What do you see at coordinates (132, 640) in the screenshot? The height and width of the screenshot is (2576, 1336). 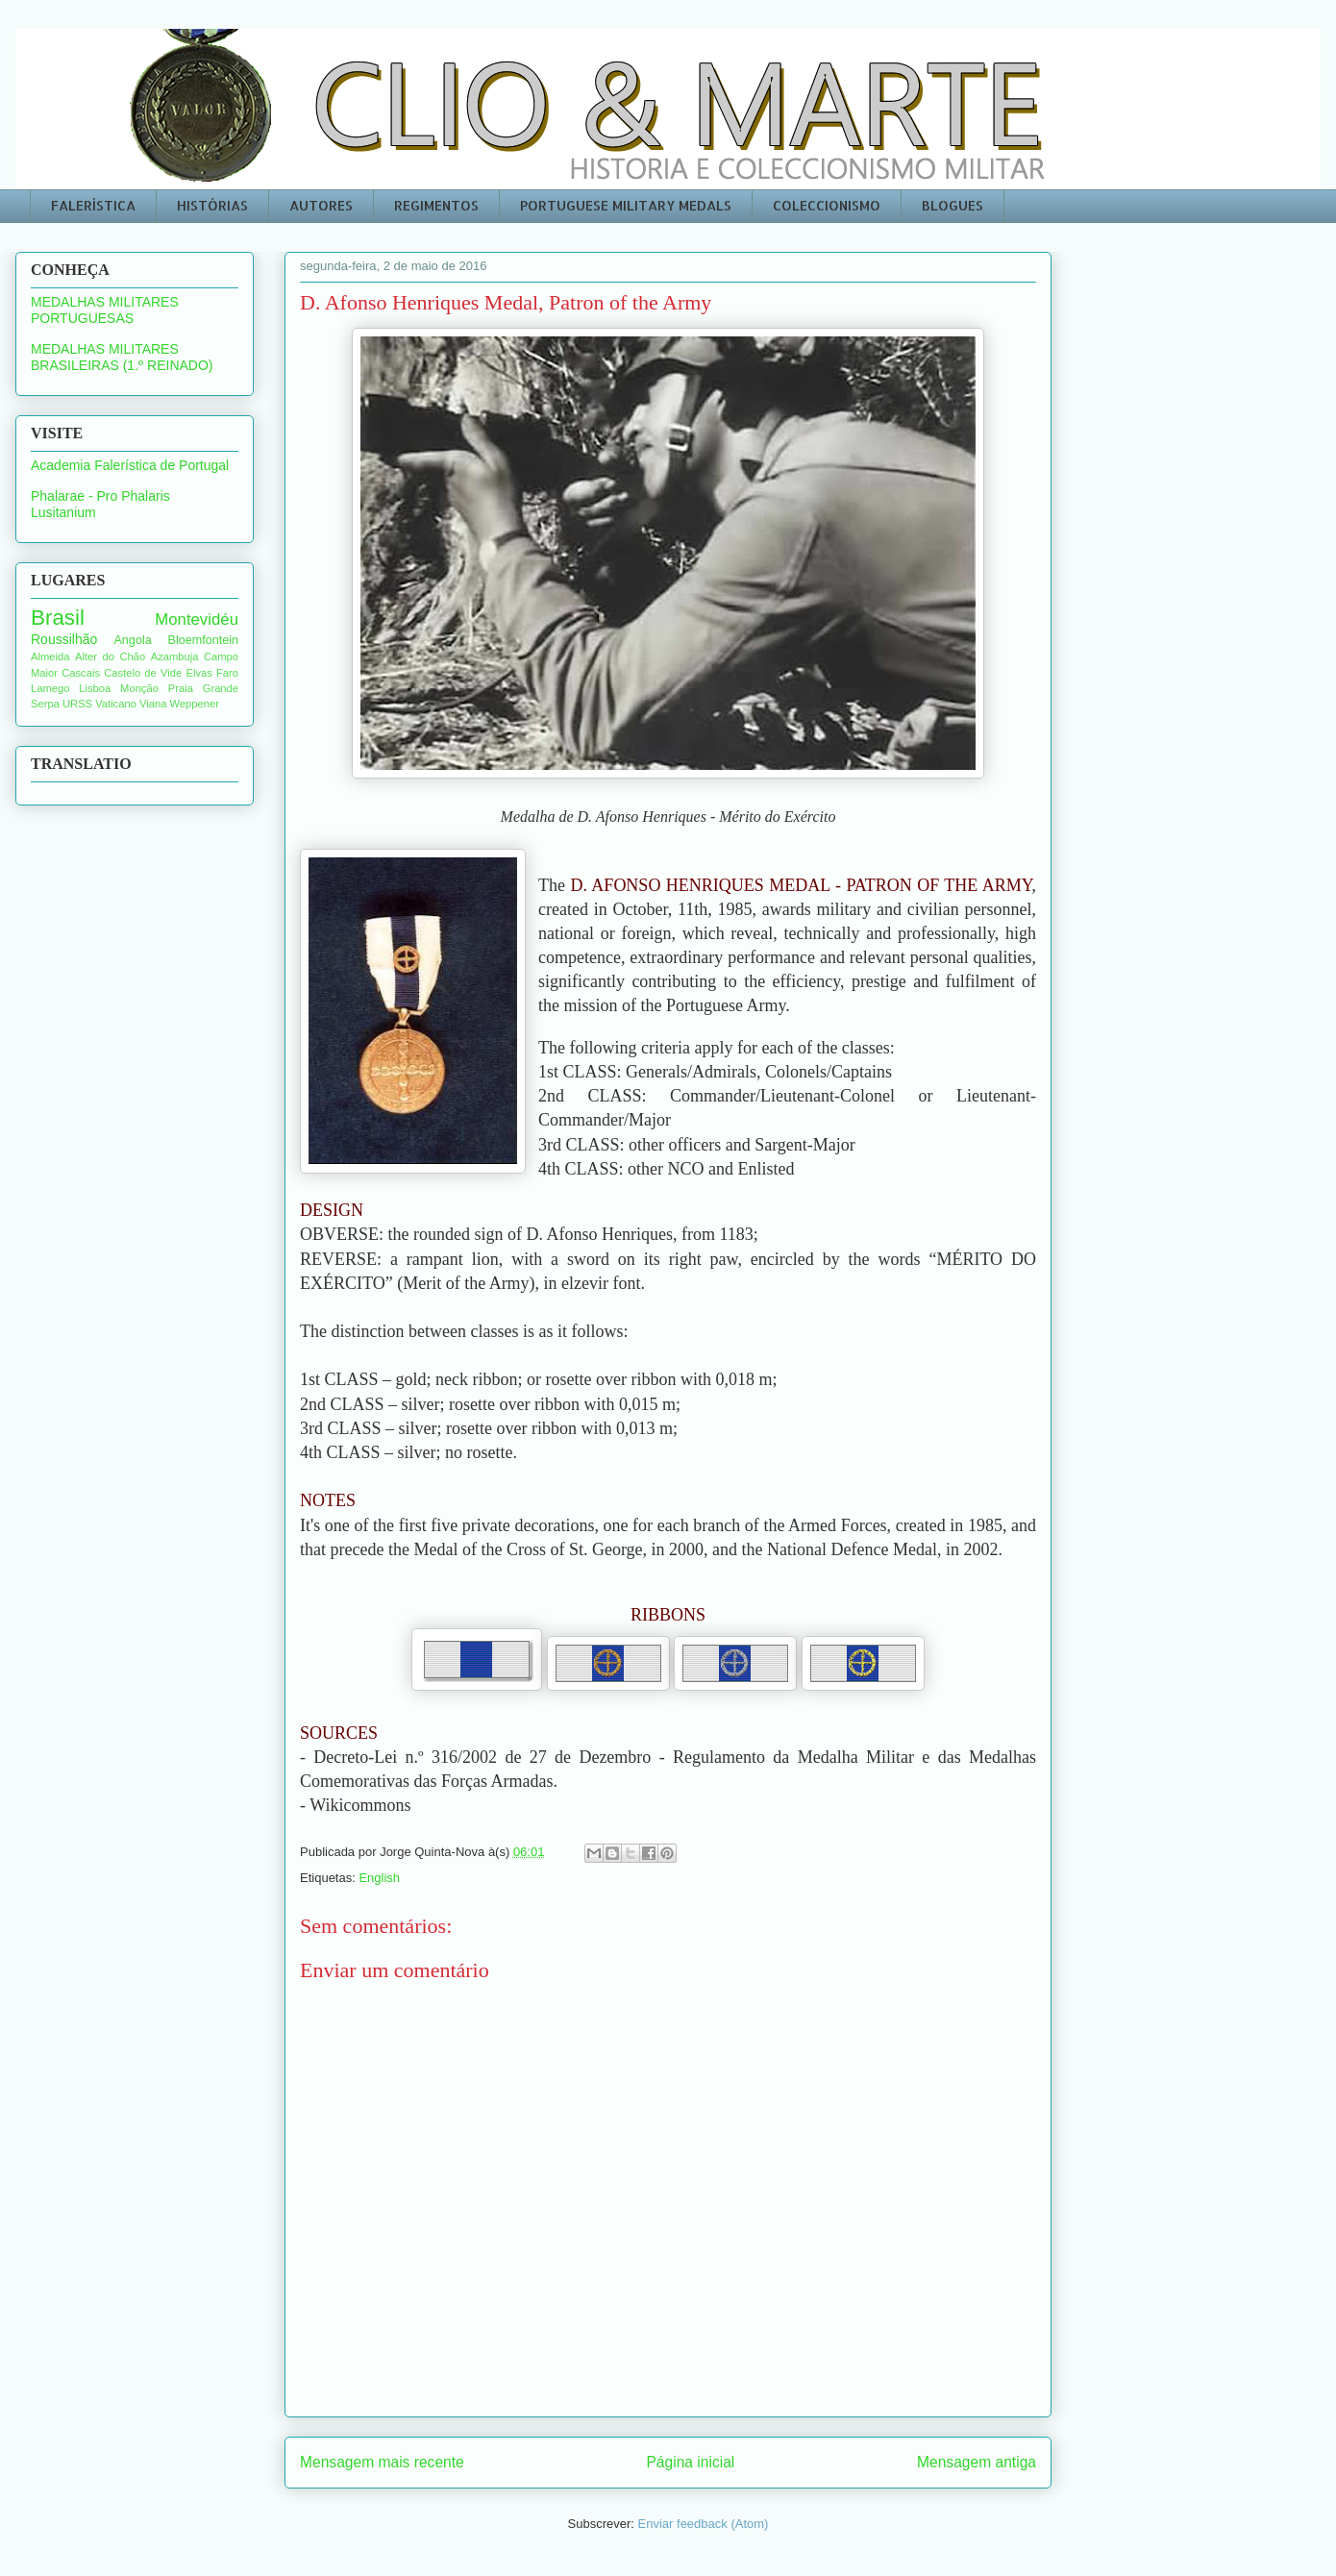 I see `Angola` at bounding box center [132, 640].